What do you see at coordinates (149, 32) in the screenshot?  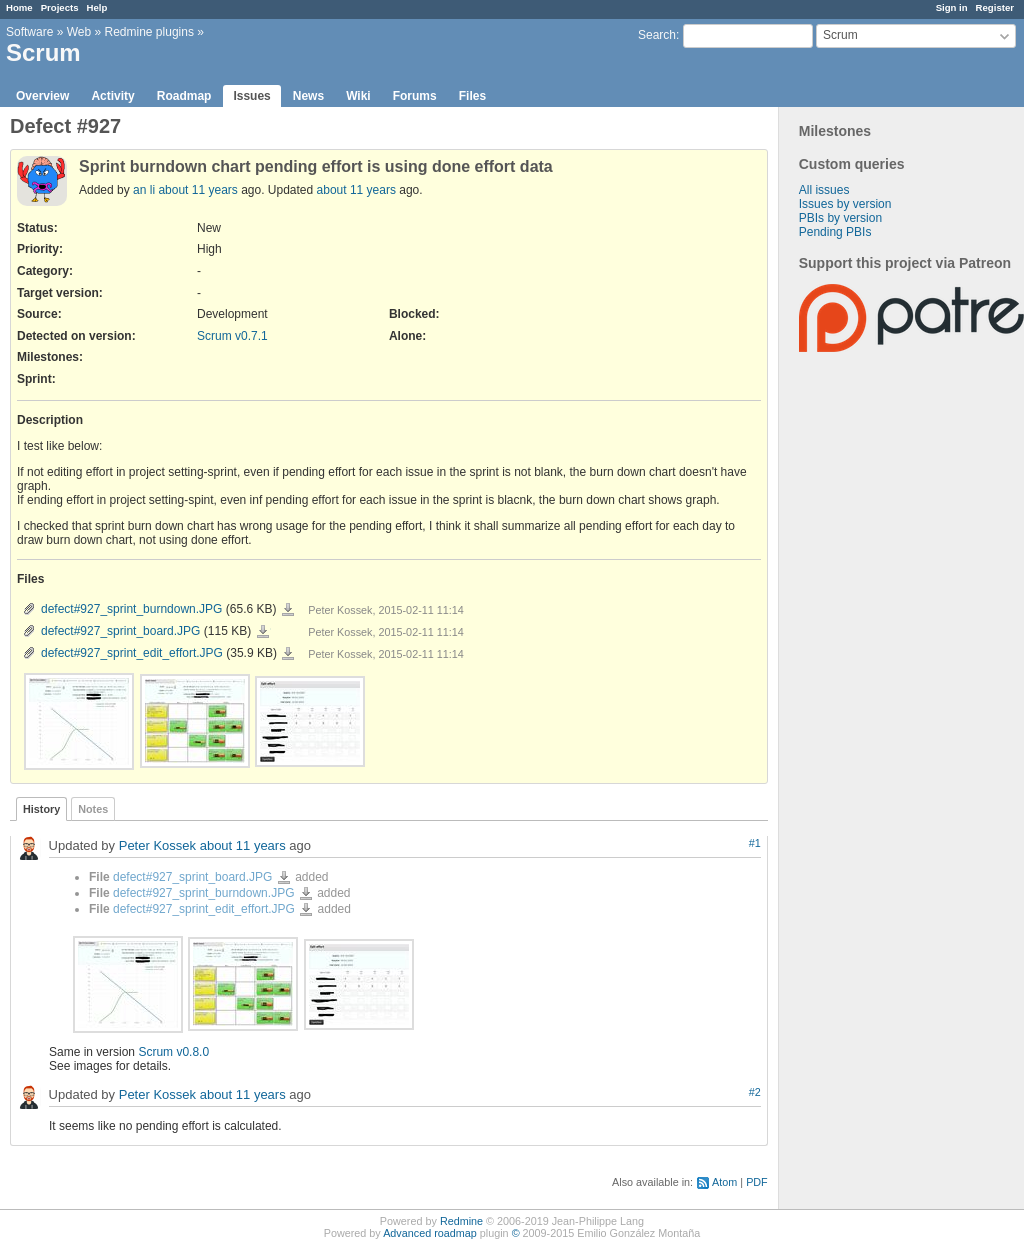 I see `Redmine plugins` at bounding box center [149, 32].